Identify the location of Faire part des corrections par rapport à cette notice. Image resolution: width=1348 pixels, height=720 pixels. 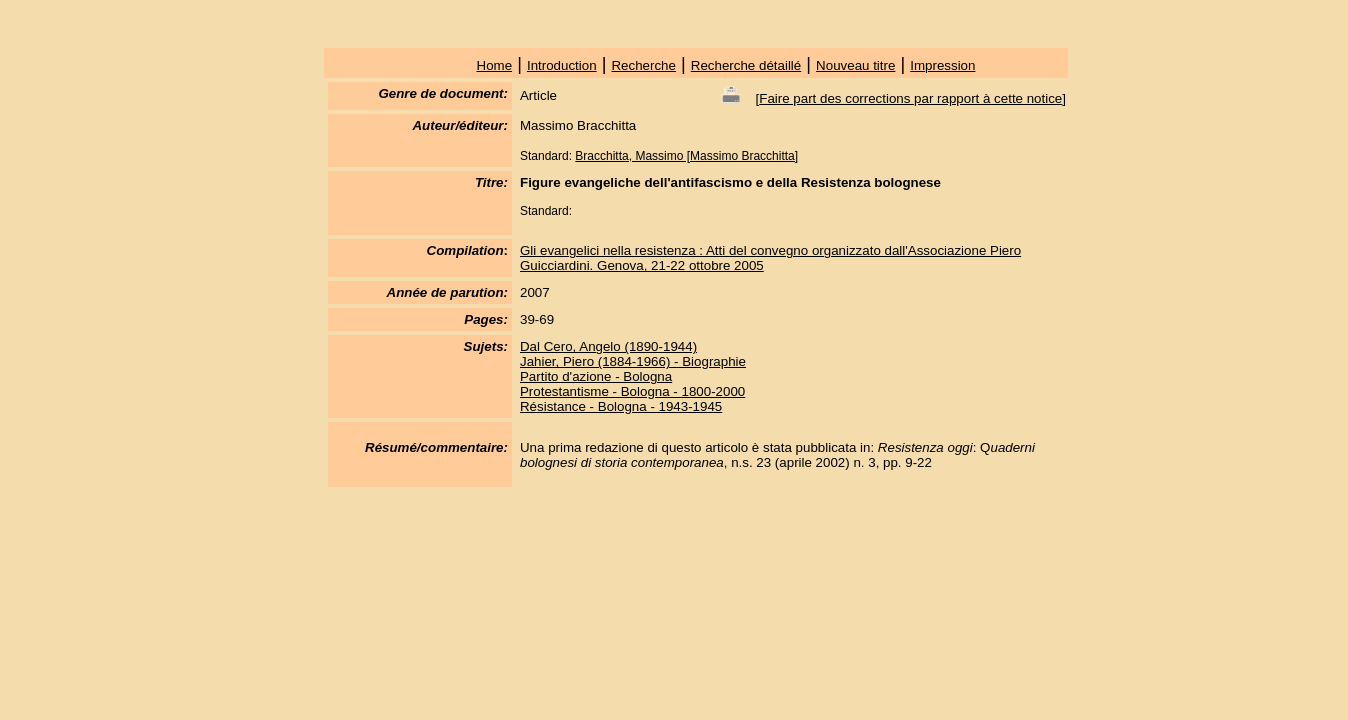
(910, 98).